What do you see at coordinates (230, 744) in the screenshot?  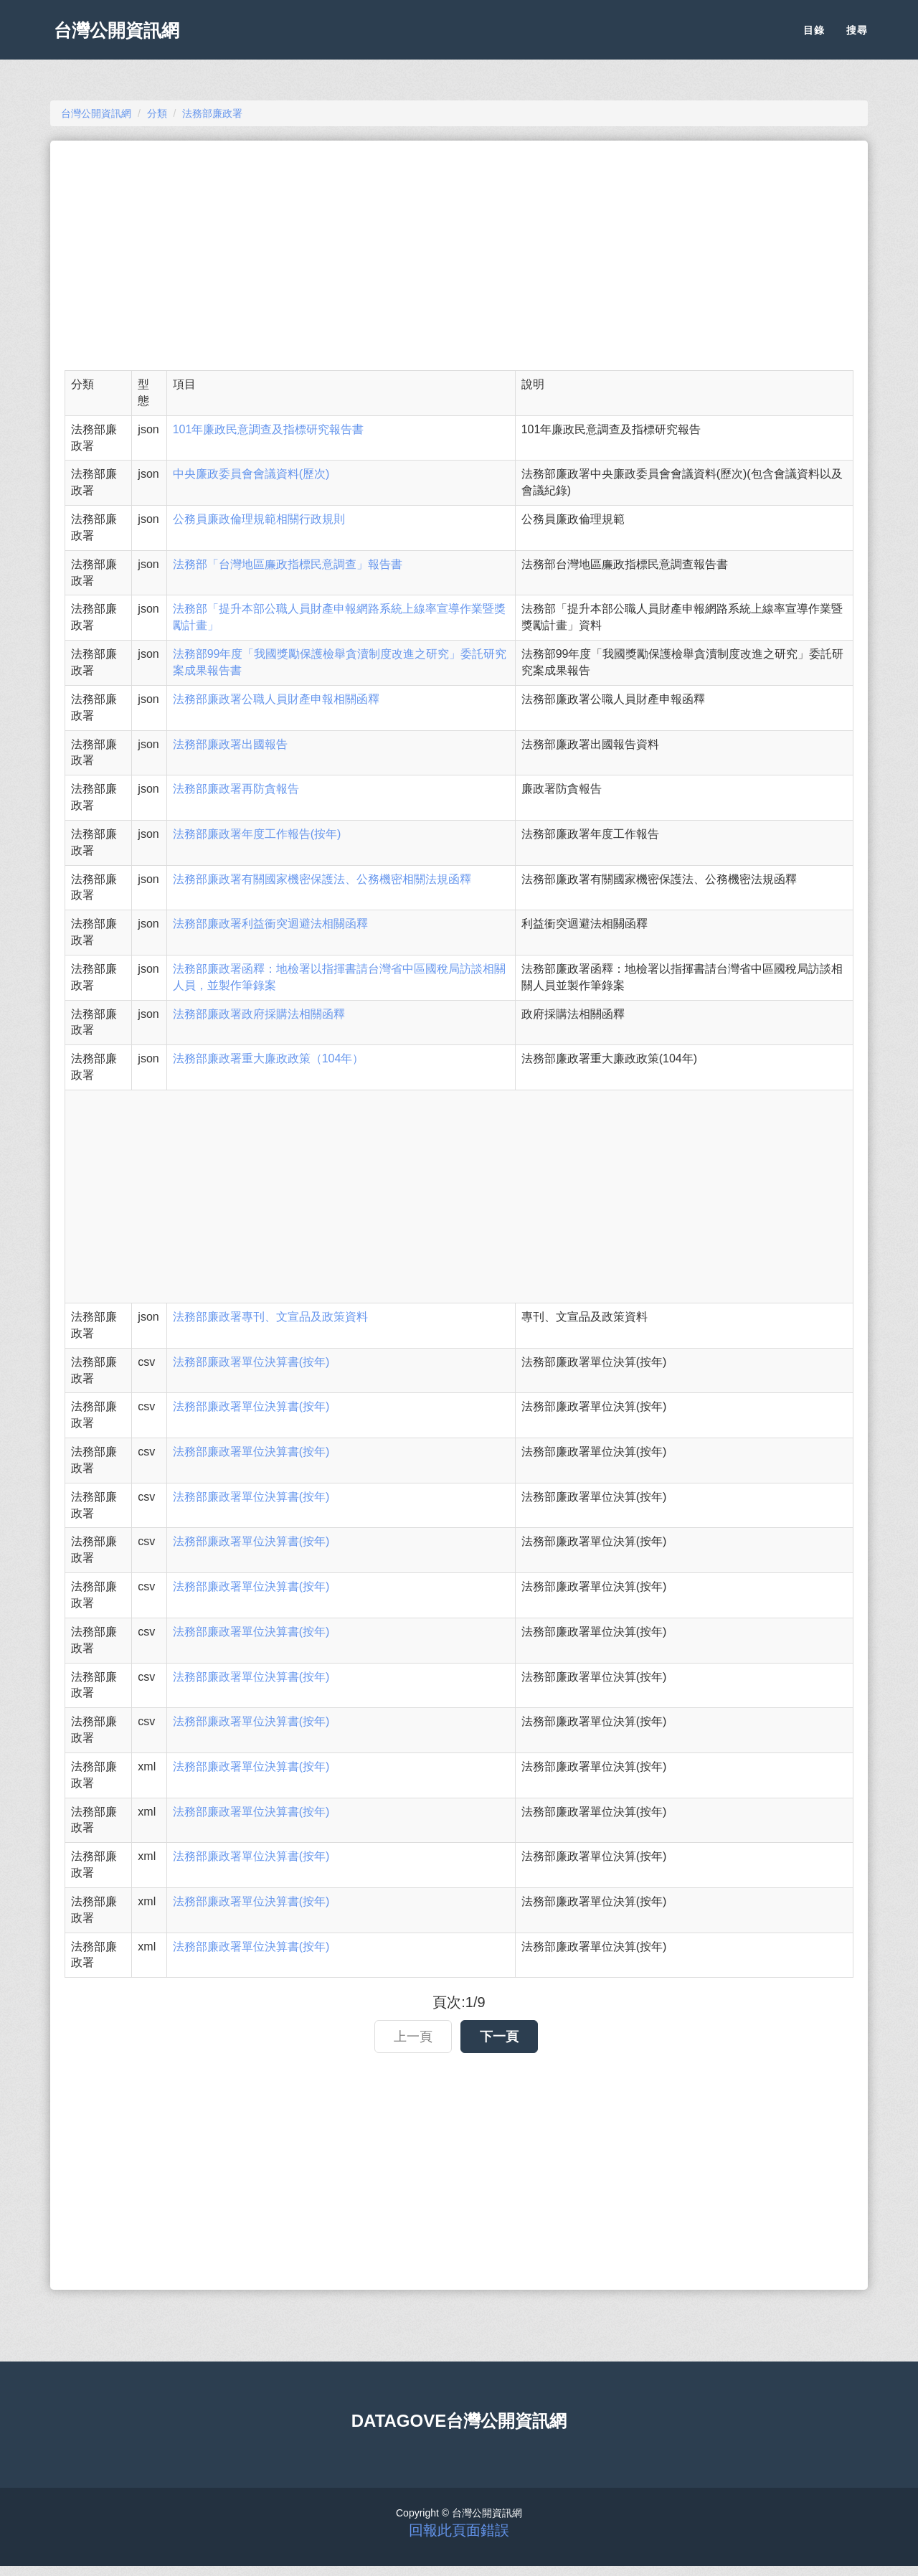 I see `法務部廉政署出國報告` at bounding box center [230, 744].